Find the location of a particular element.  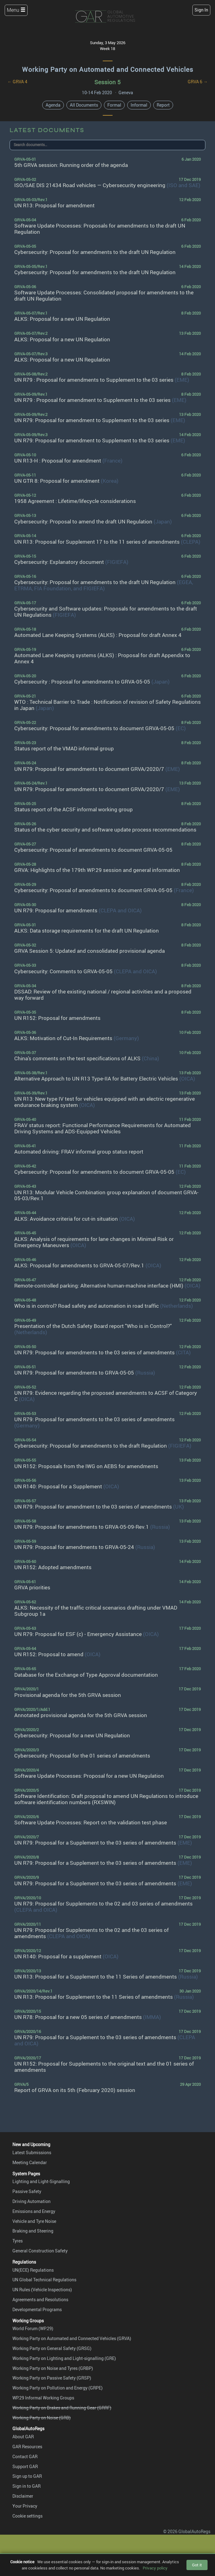

Agreements and Resolutions is located at coordinates (40, 2299).